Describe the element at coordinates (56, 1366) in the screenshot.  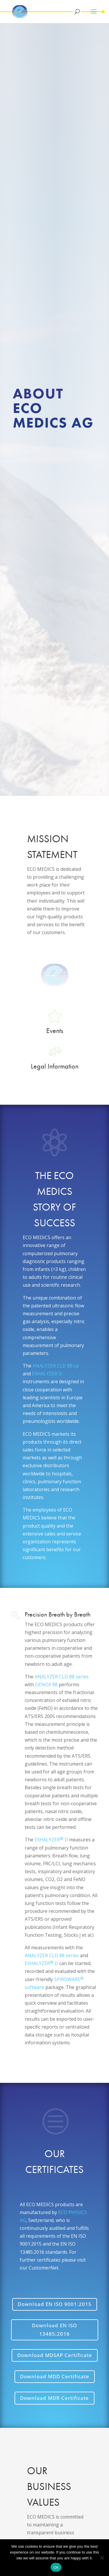
I see `ANALYZER CLD 88 sp` at that location.